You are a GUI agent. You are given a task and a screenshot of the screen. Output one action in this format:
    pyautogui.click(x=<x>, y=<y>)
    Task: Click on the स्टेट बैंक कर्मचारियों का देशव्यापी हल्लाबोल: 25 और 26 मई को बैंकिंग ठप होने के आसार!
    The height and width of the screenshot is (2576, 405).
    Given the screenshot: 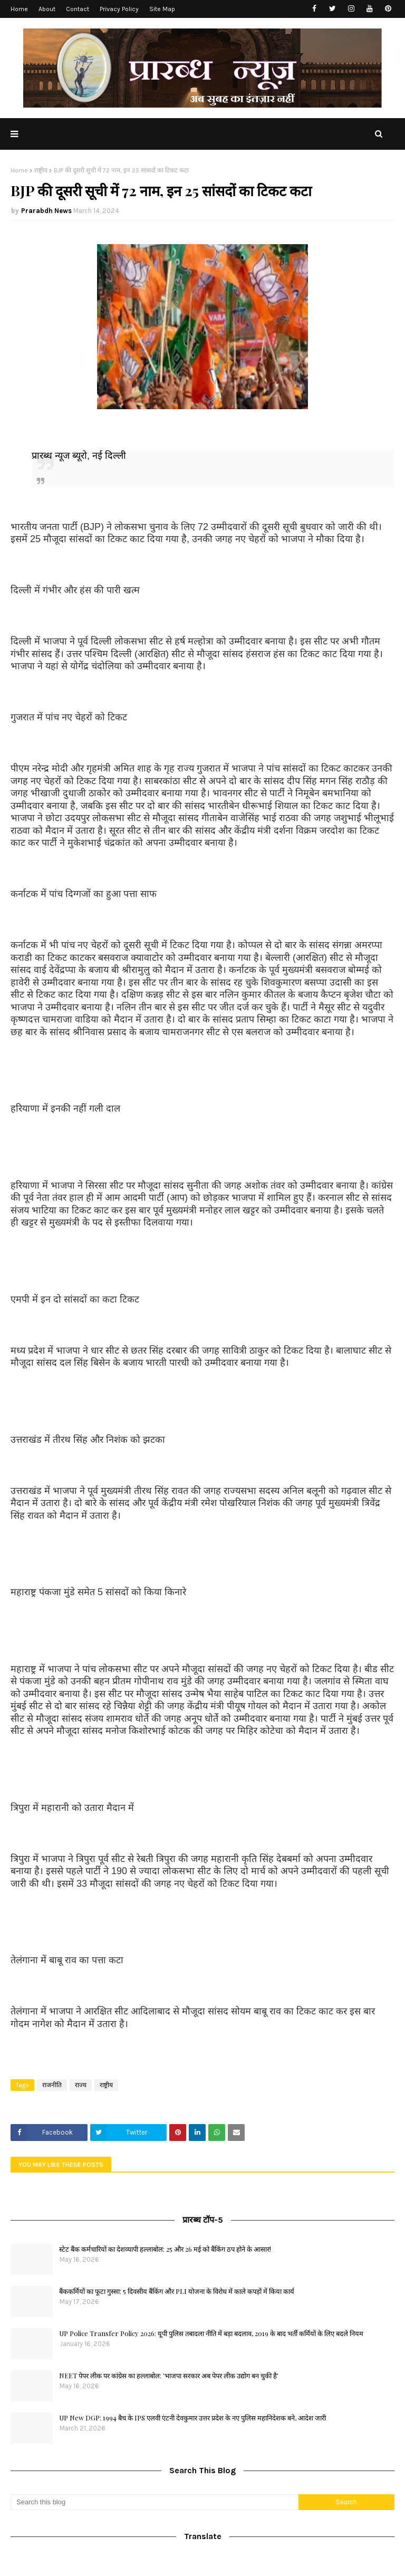 What is the action you would take?
    pyautogui.click(x=165, y=2248)
    